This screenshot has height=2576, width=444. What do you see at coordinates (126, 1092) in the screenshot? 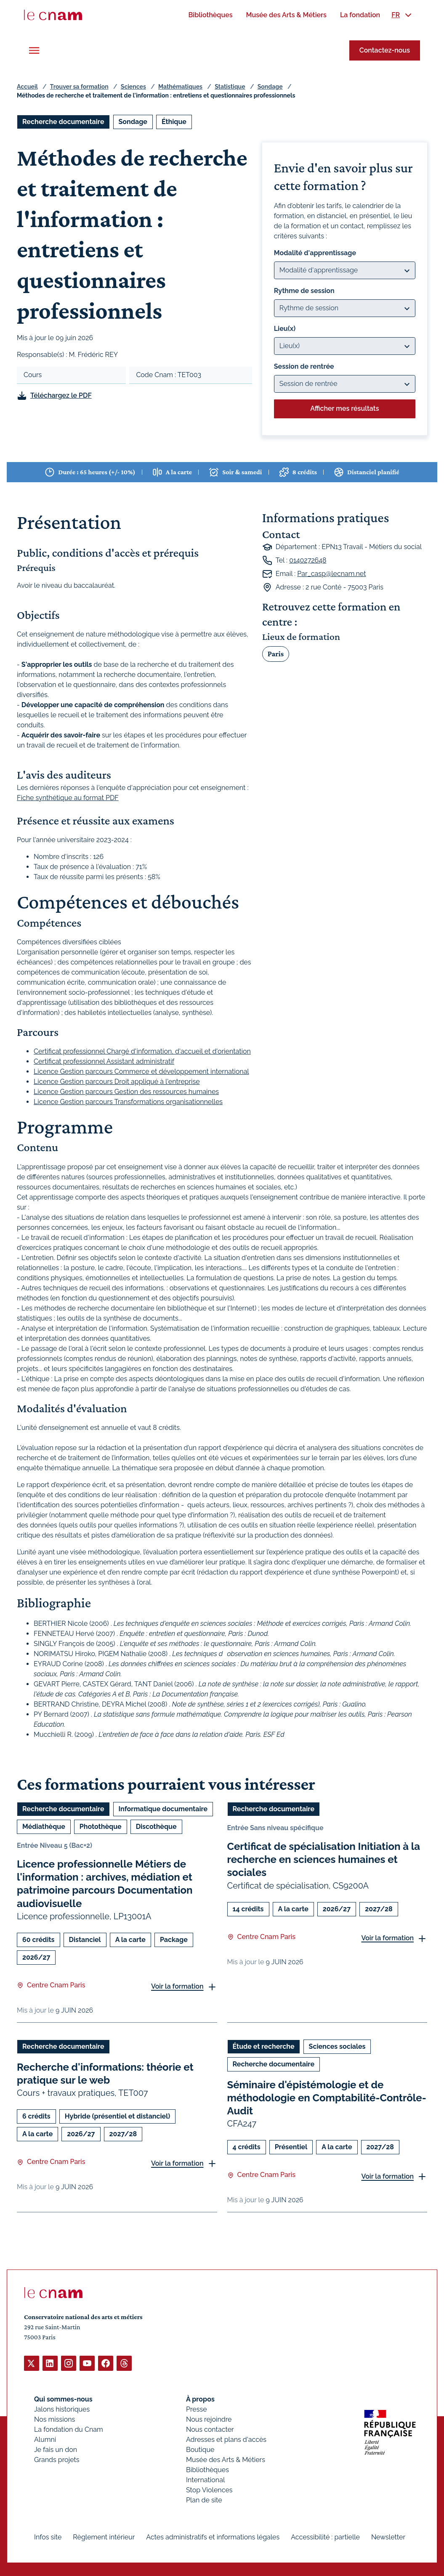
I see `Licence Gestion parcours Gestion des ressources humaines` at bounding box center [126, 1092].